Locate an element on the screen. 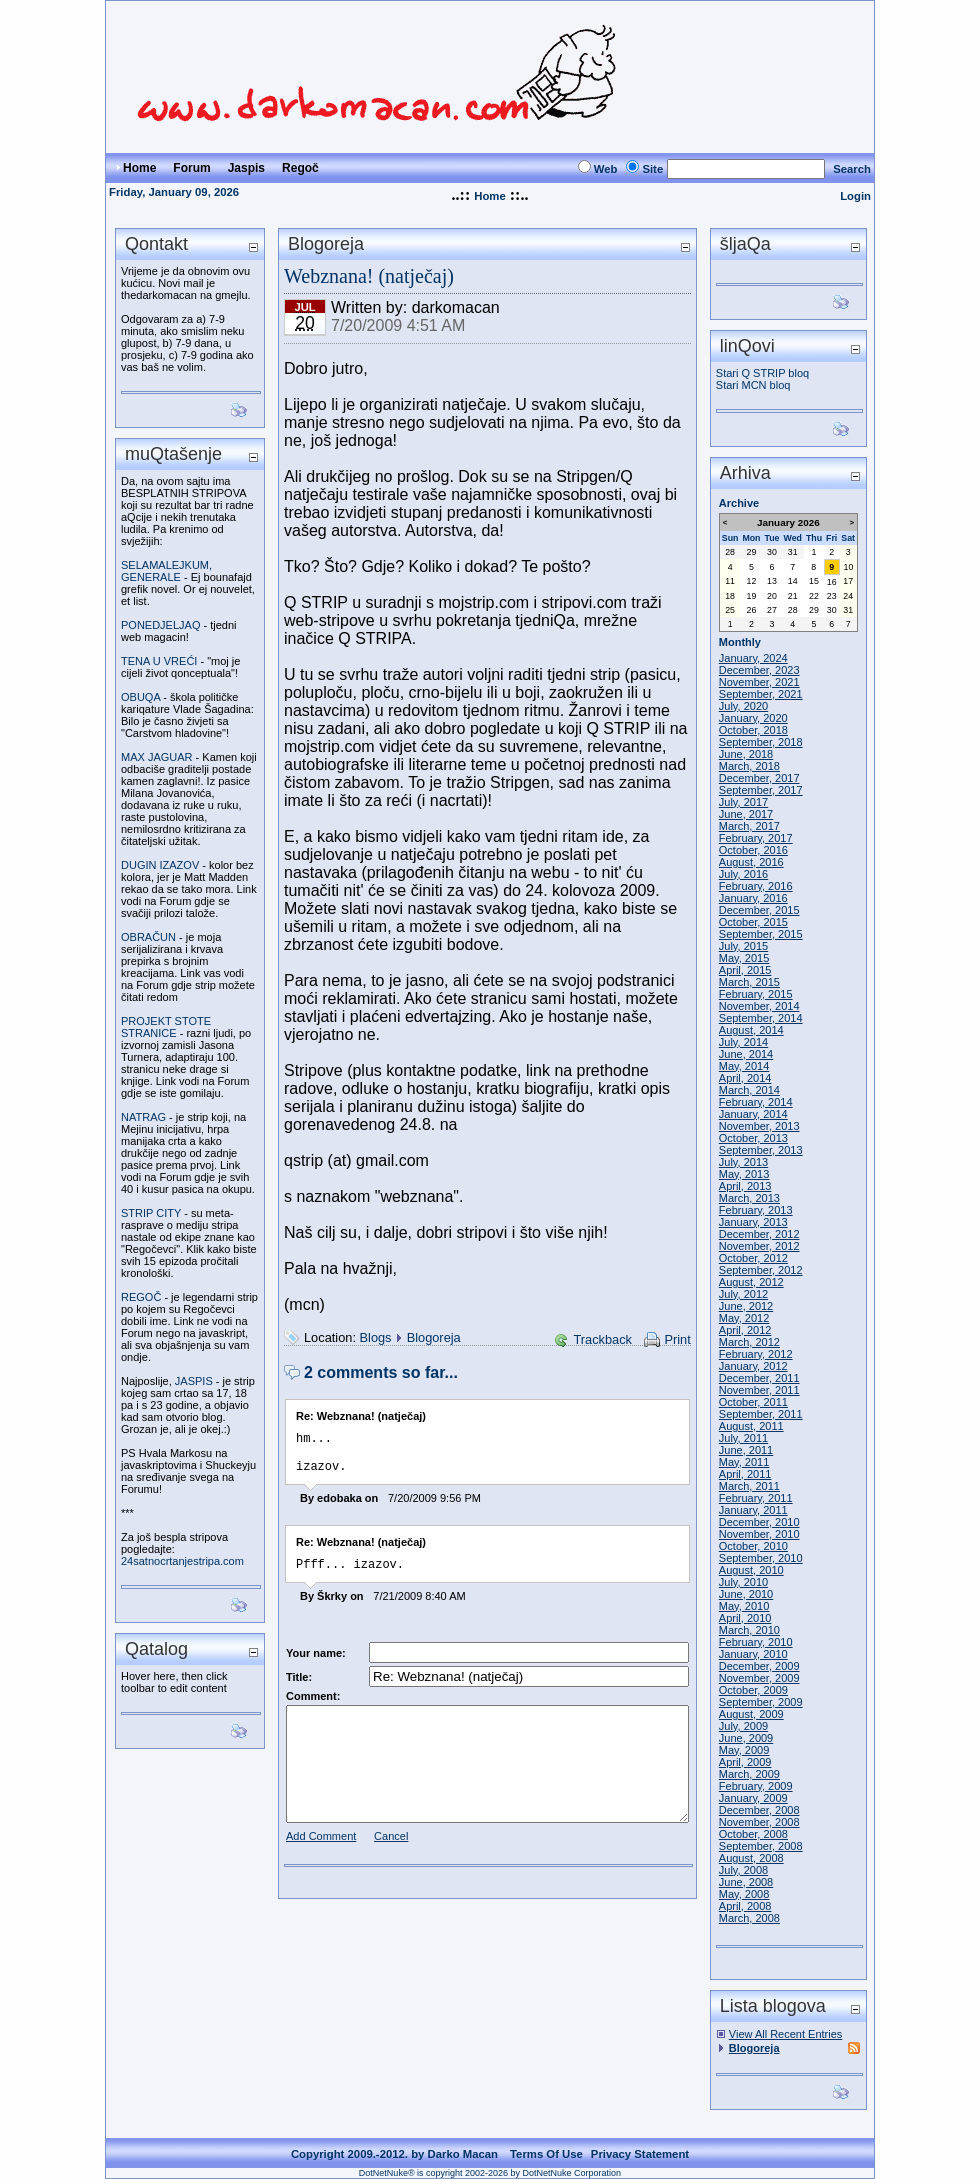 This screenshot has height=2179, width=980. September, 2013 is located at coordinates (761, 1150).